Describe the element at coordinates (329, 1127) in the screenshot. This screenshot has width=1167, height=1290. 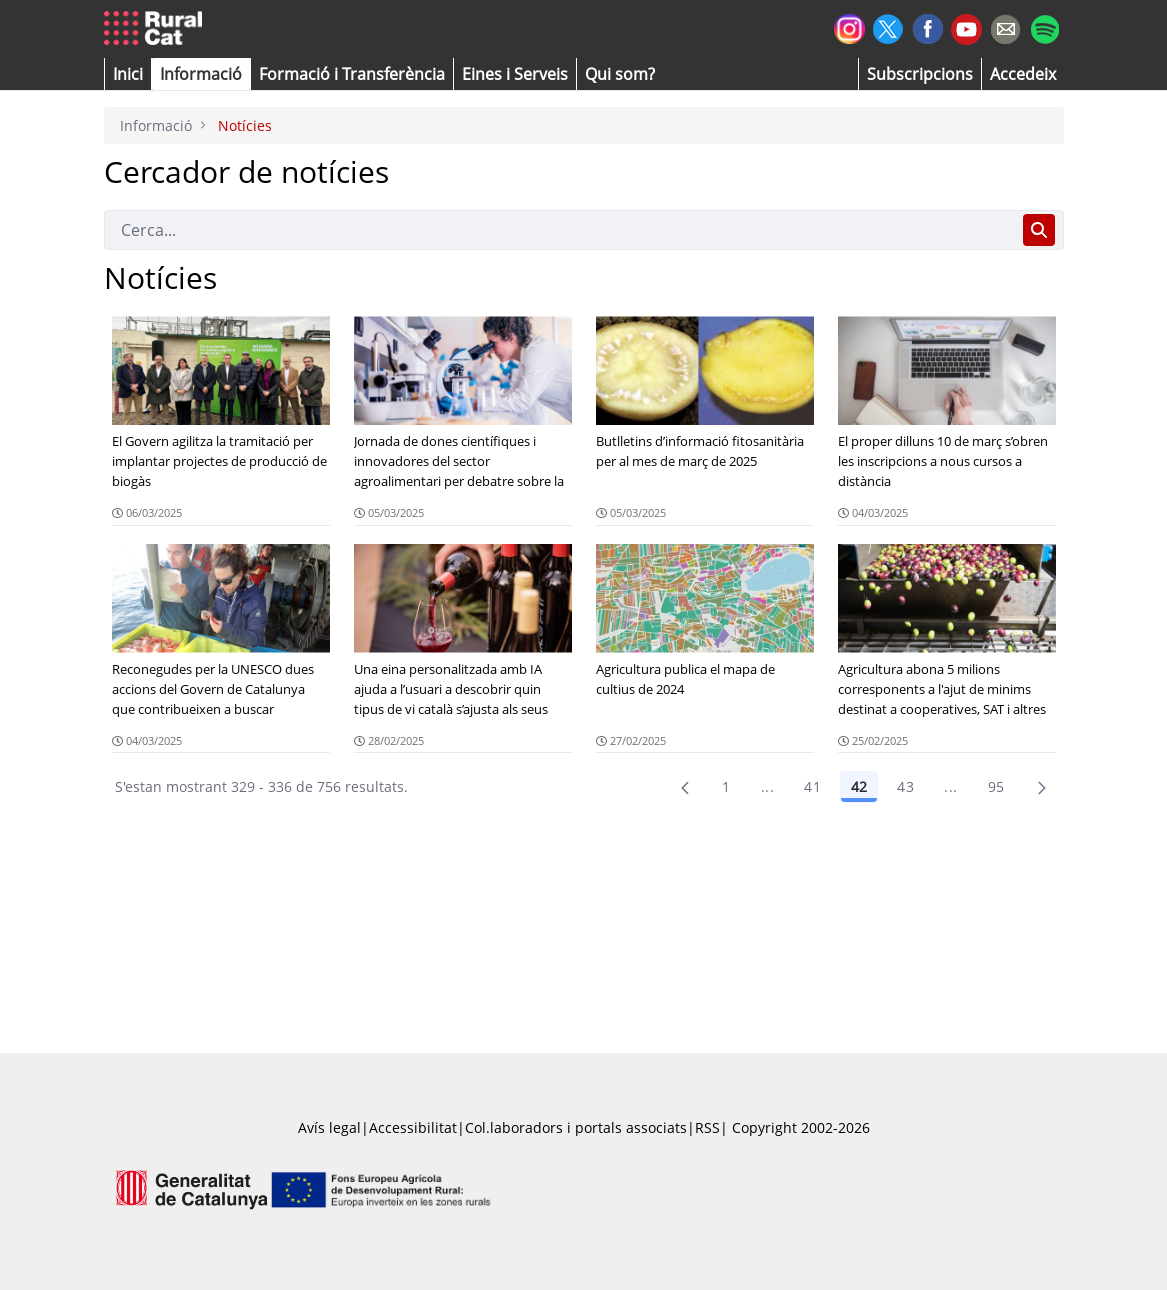
I see `Avís legal` at that location.